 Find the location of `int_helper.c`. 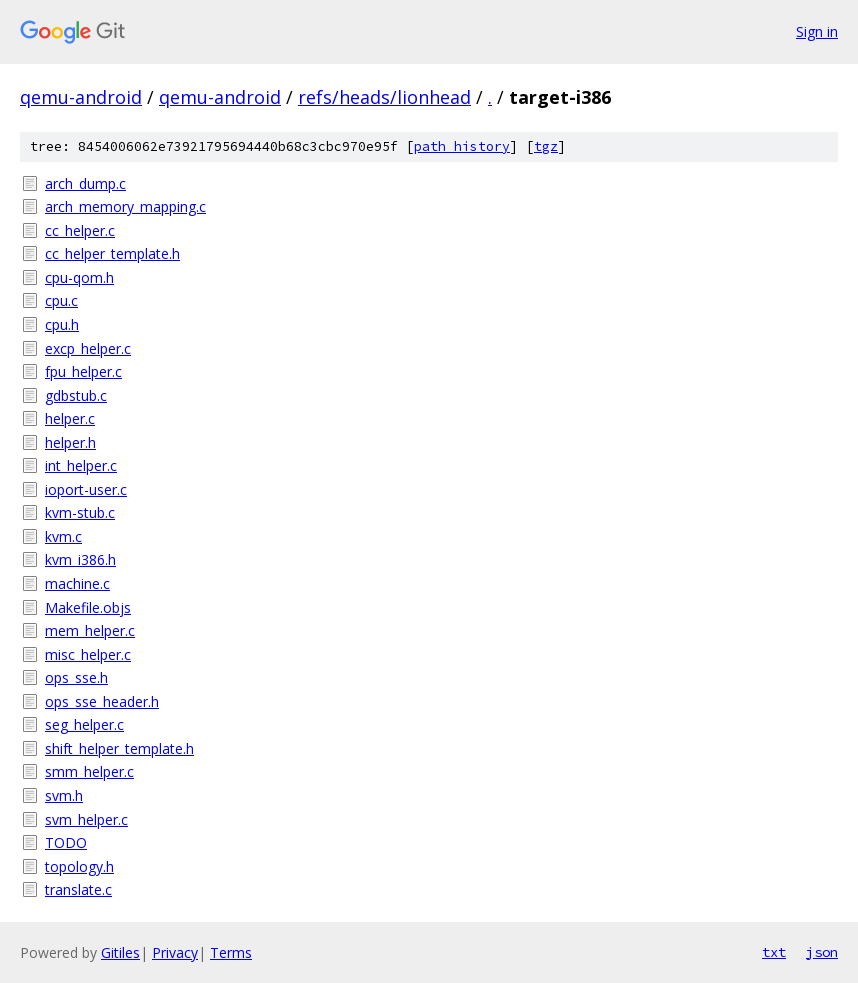

int_helper.c is located at coordinates (81, 465).